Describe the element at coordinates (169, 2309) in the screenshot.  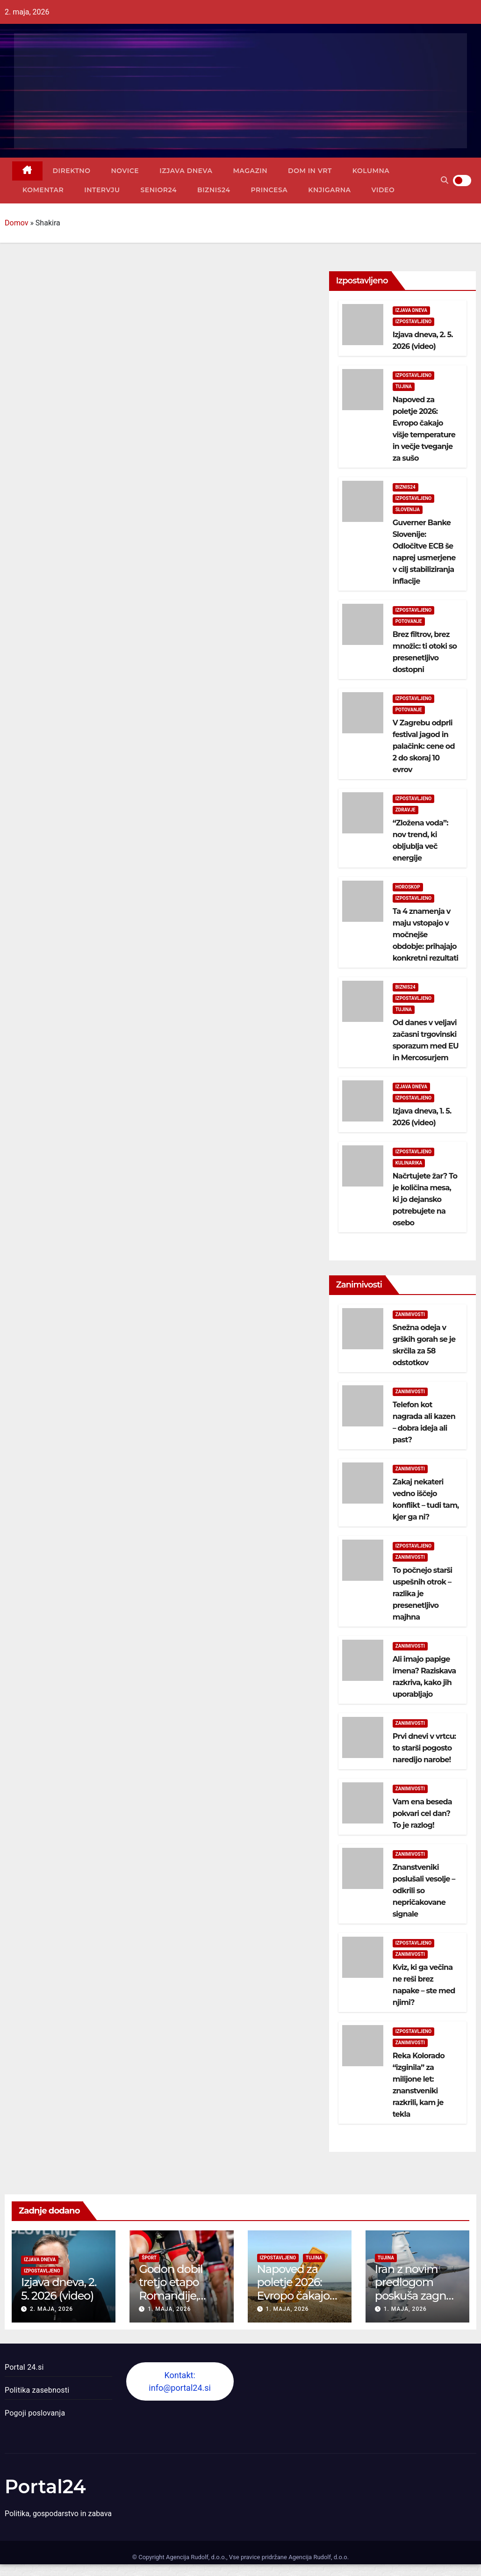
I see `1. maja, 2026` at that location.